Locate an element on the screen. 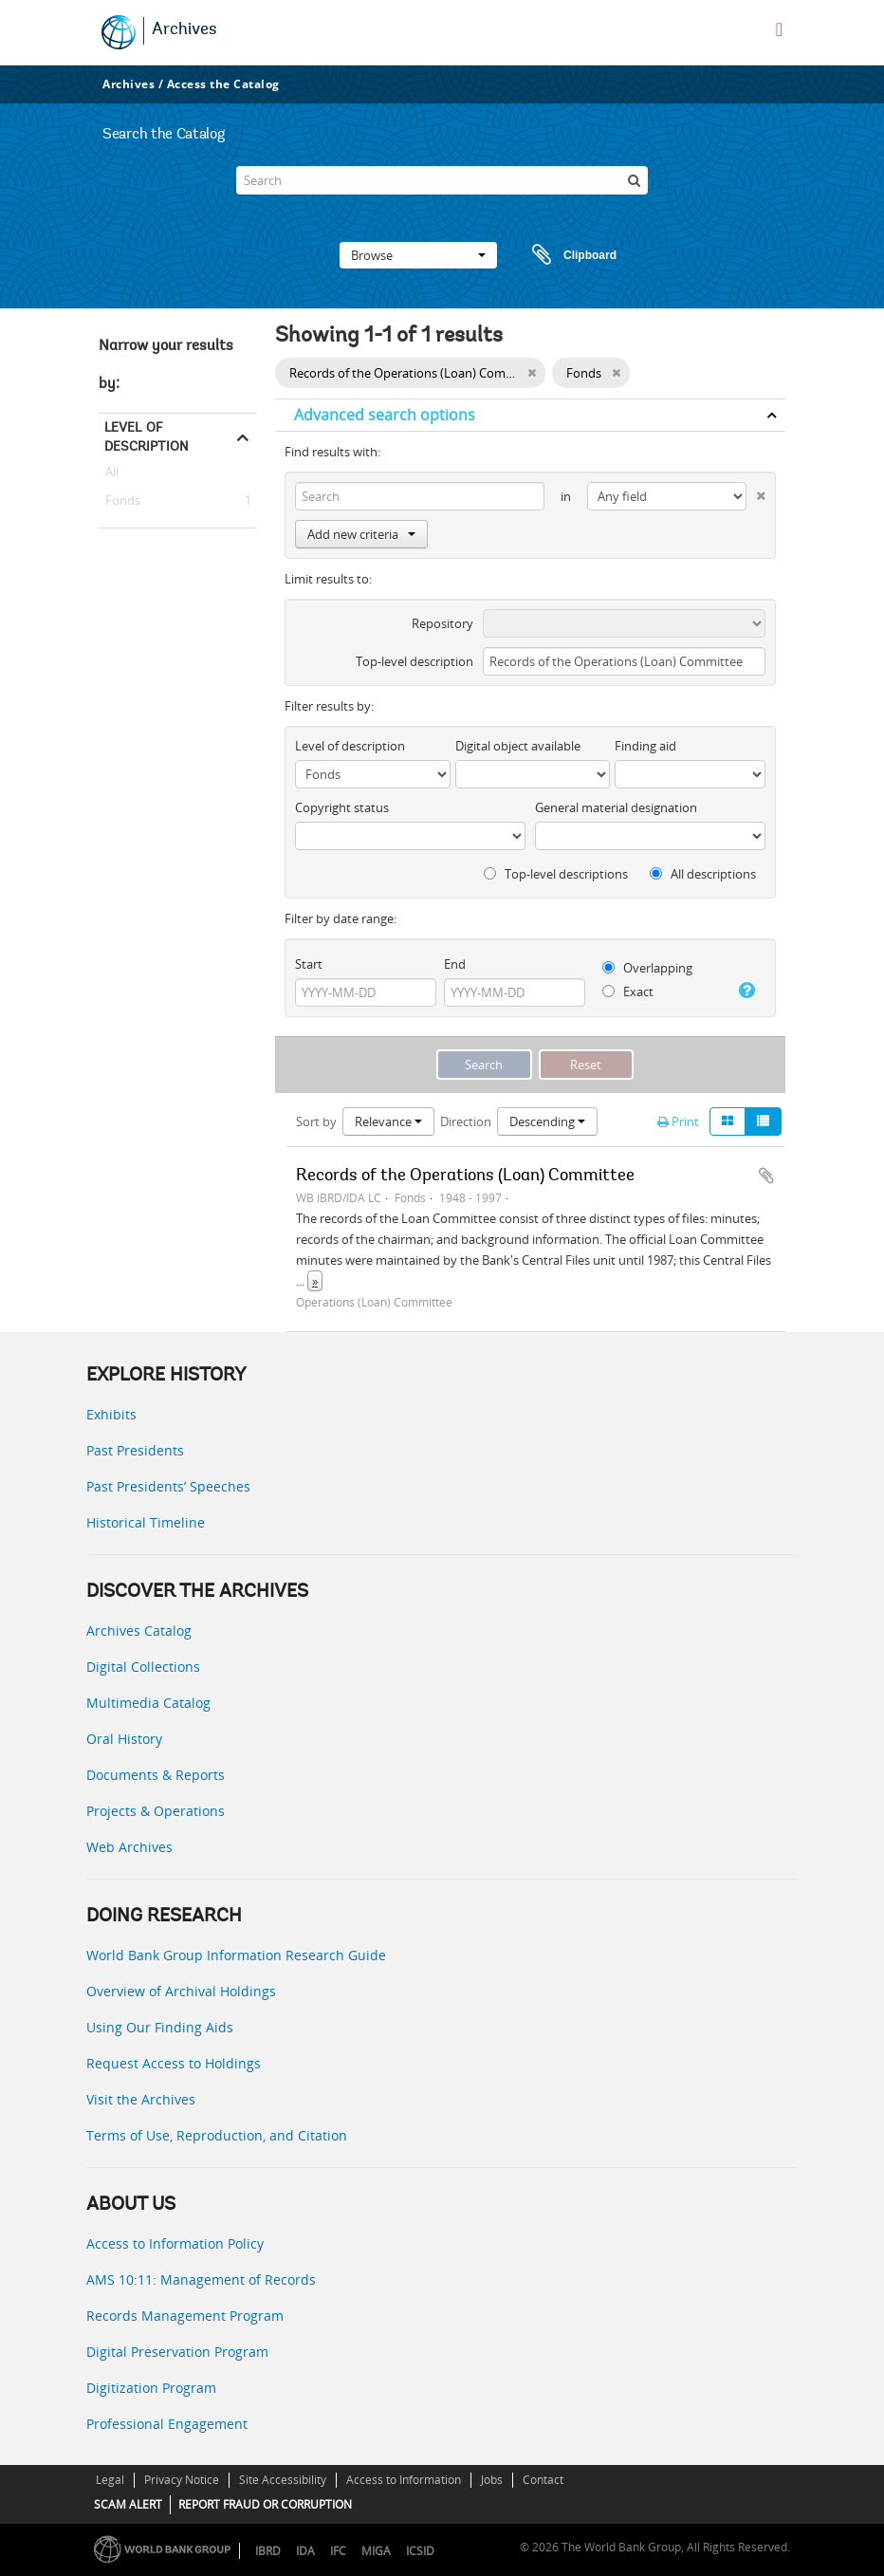 This screenshot has height=2576, width=884. Jobs is located at coordinates (492, 2480).